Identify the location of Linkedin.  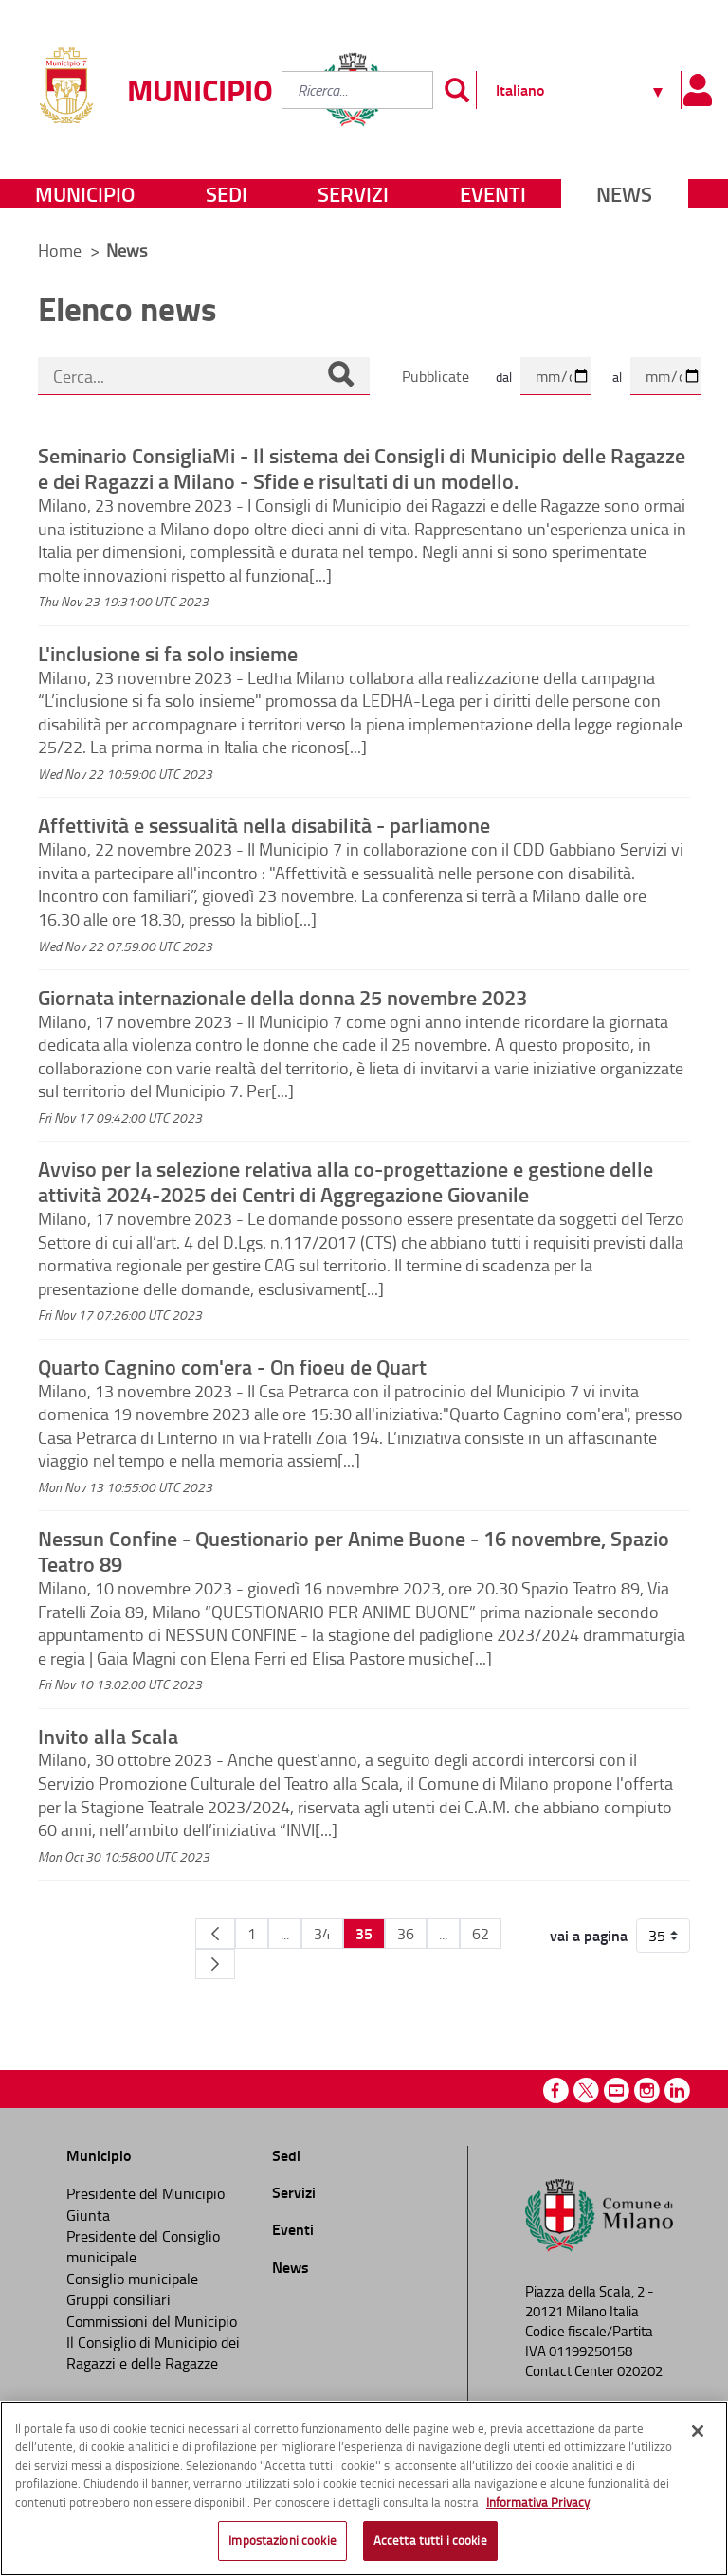
(677, 2090).